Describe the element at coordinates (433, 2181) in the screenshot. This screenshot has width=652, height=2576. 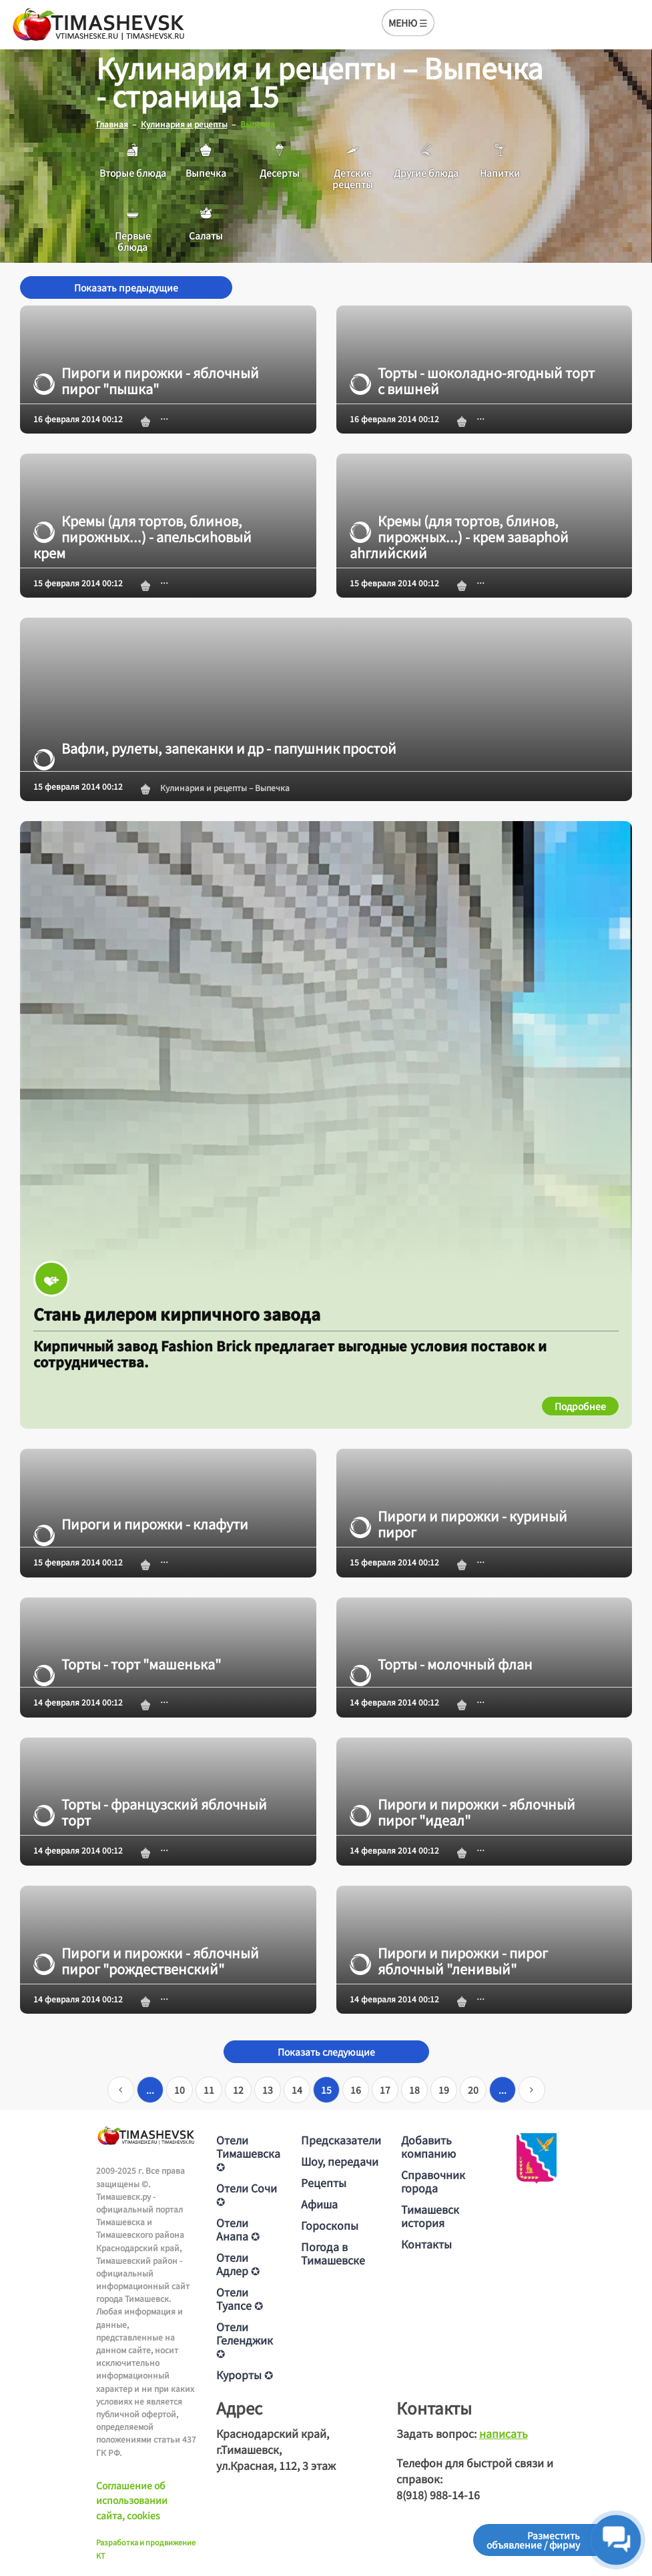
I see `Справочник города` at that location.